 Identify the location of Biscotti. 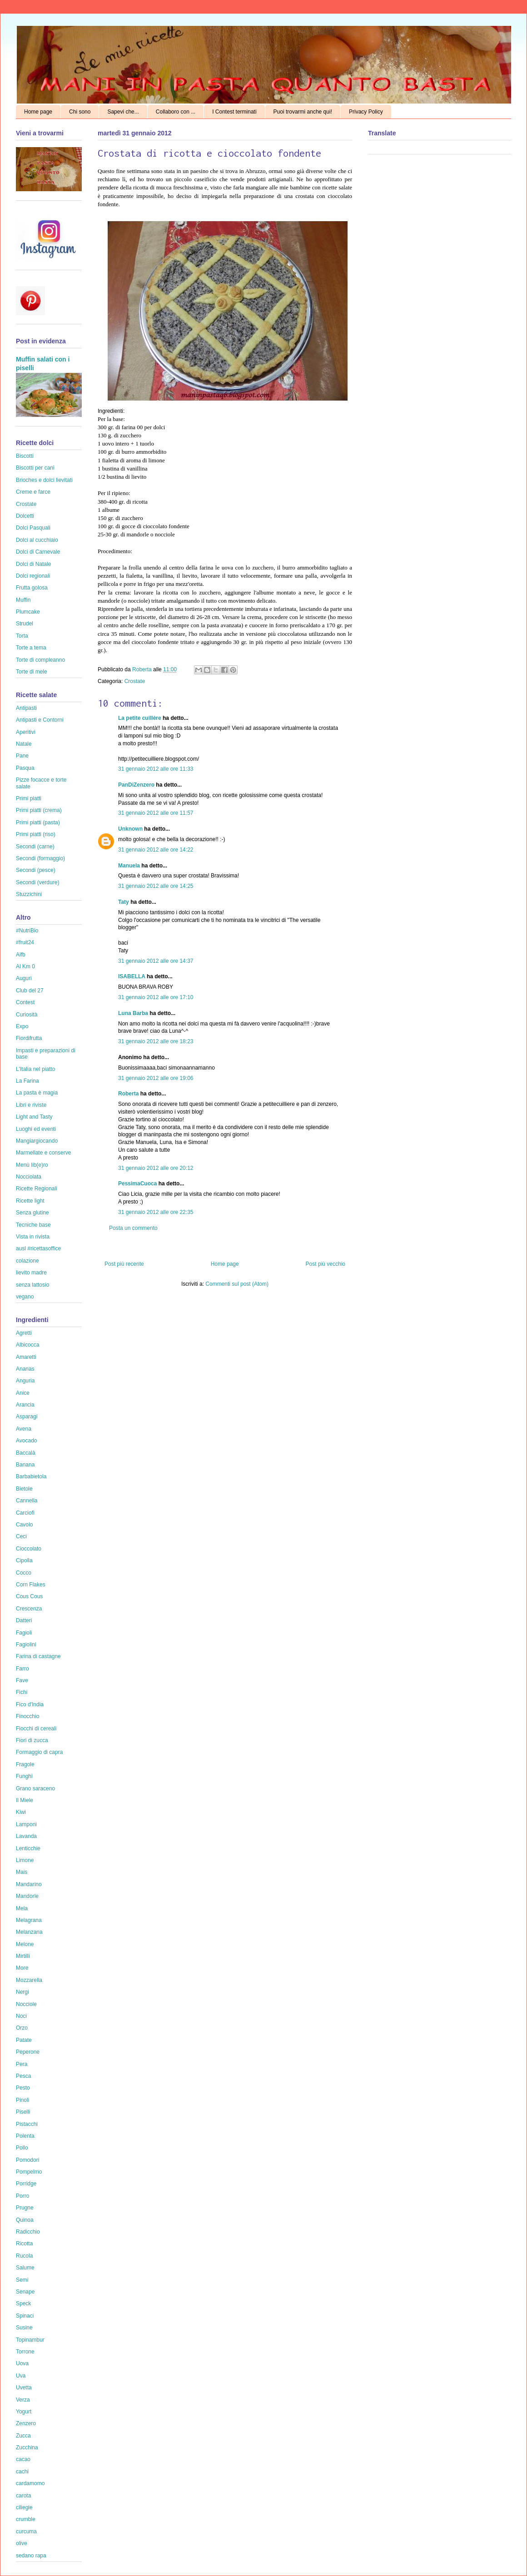
(25, 456).